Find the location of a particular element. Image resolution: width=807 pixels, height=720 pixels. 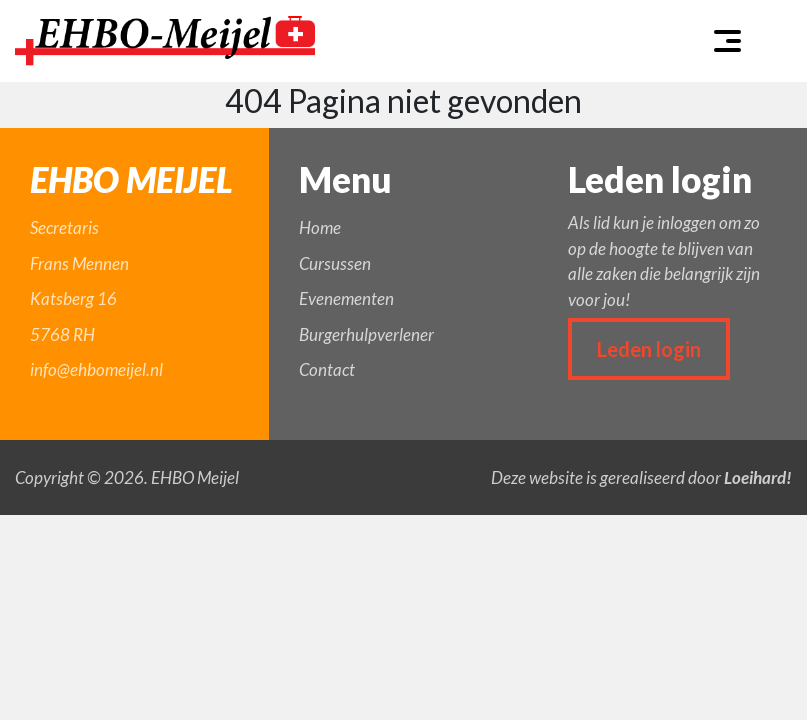

Leden login is located at coordinates (649, 349).